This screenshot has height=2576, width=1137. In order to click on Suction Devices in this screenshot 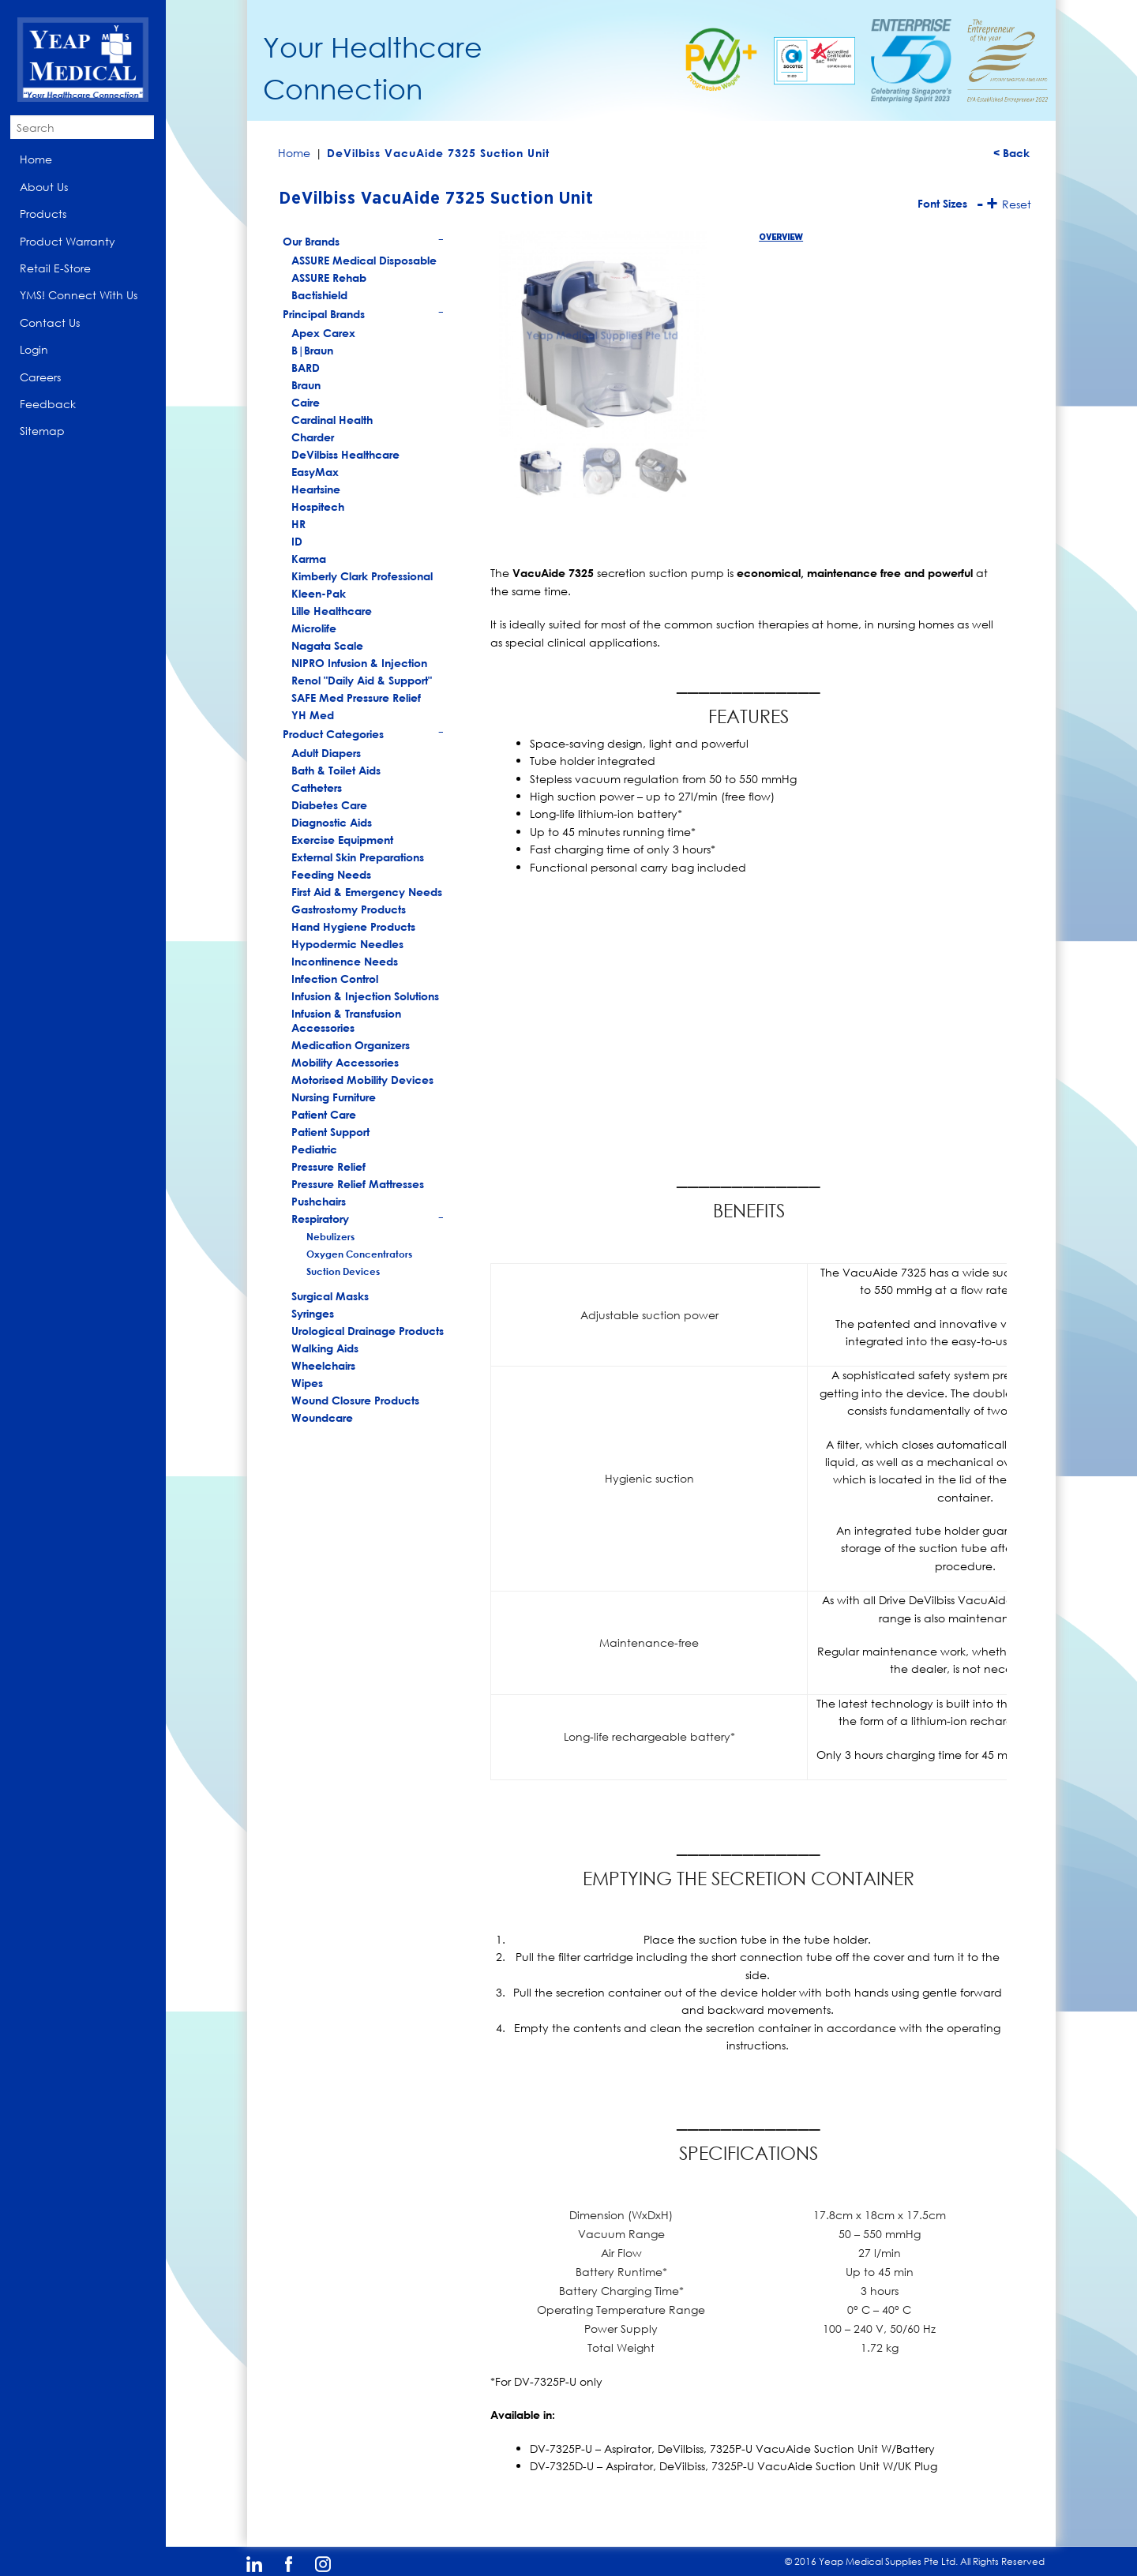, I will do `click(343, 1271)`.